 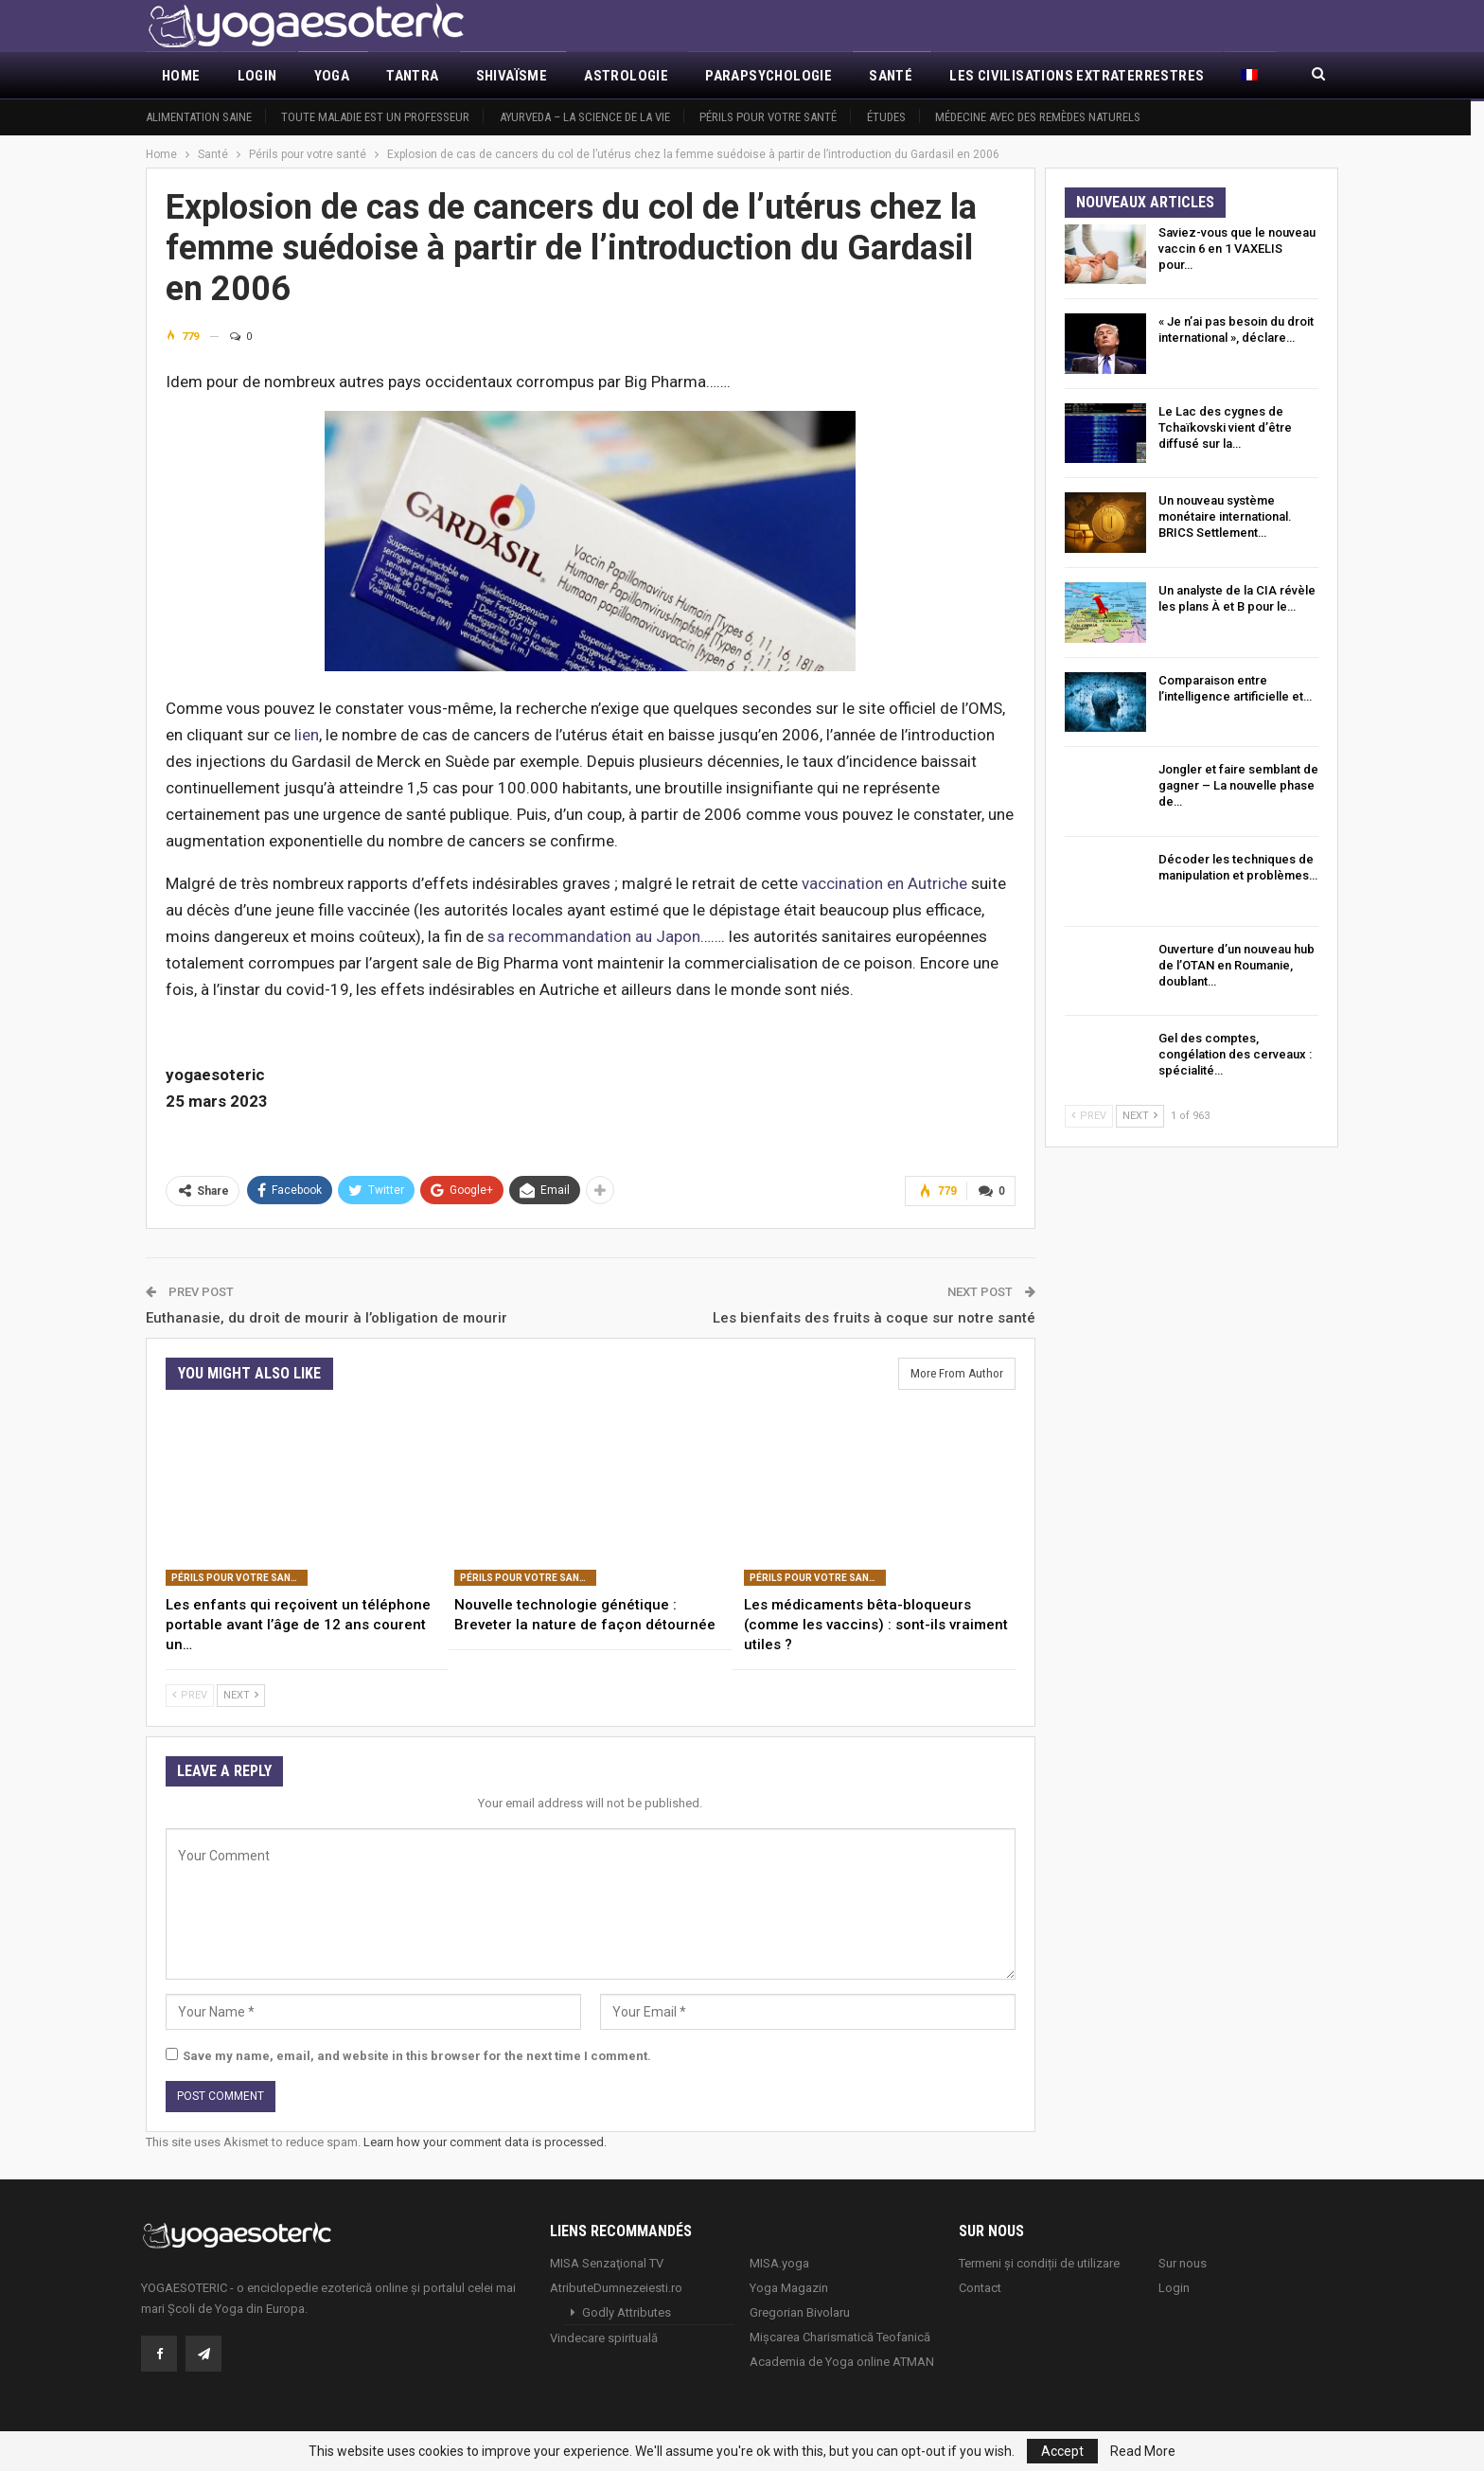 What do you see at coordinates (1236, 965) in the screenshot?
I see `Ouverture d’un nouveau hub de l’OTAN en Roumanie, doublant…` at bounding box center [1236, 965].